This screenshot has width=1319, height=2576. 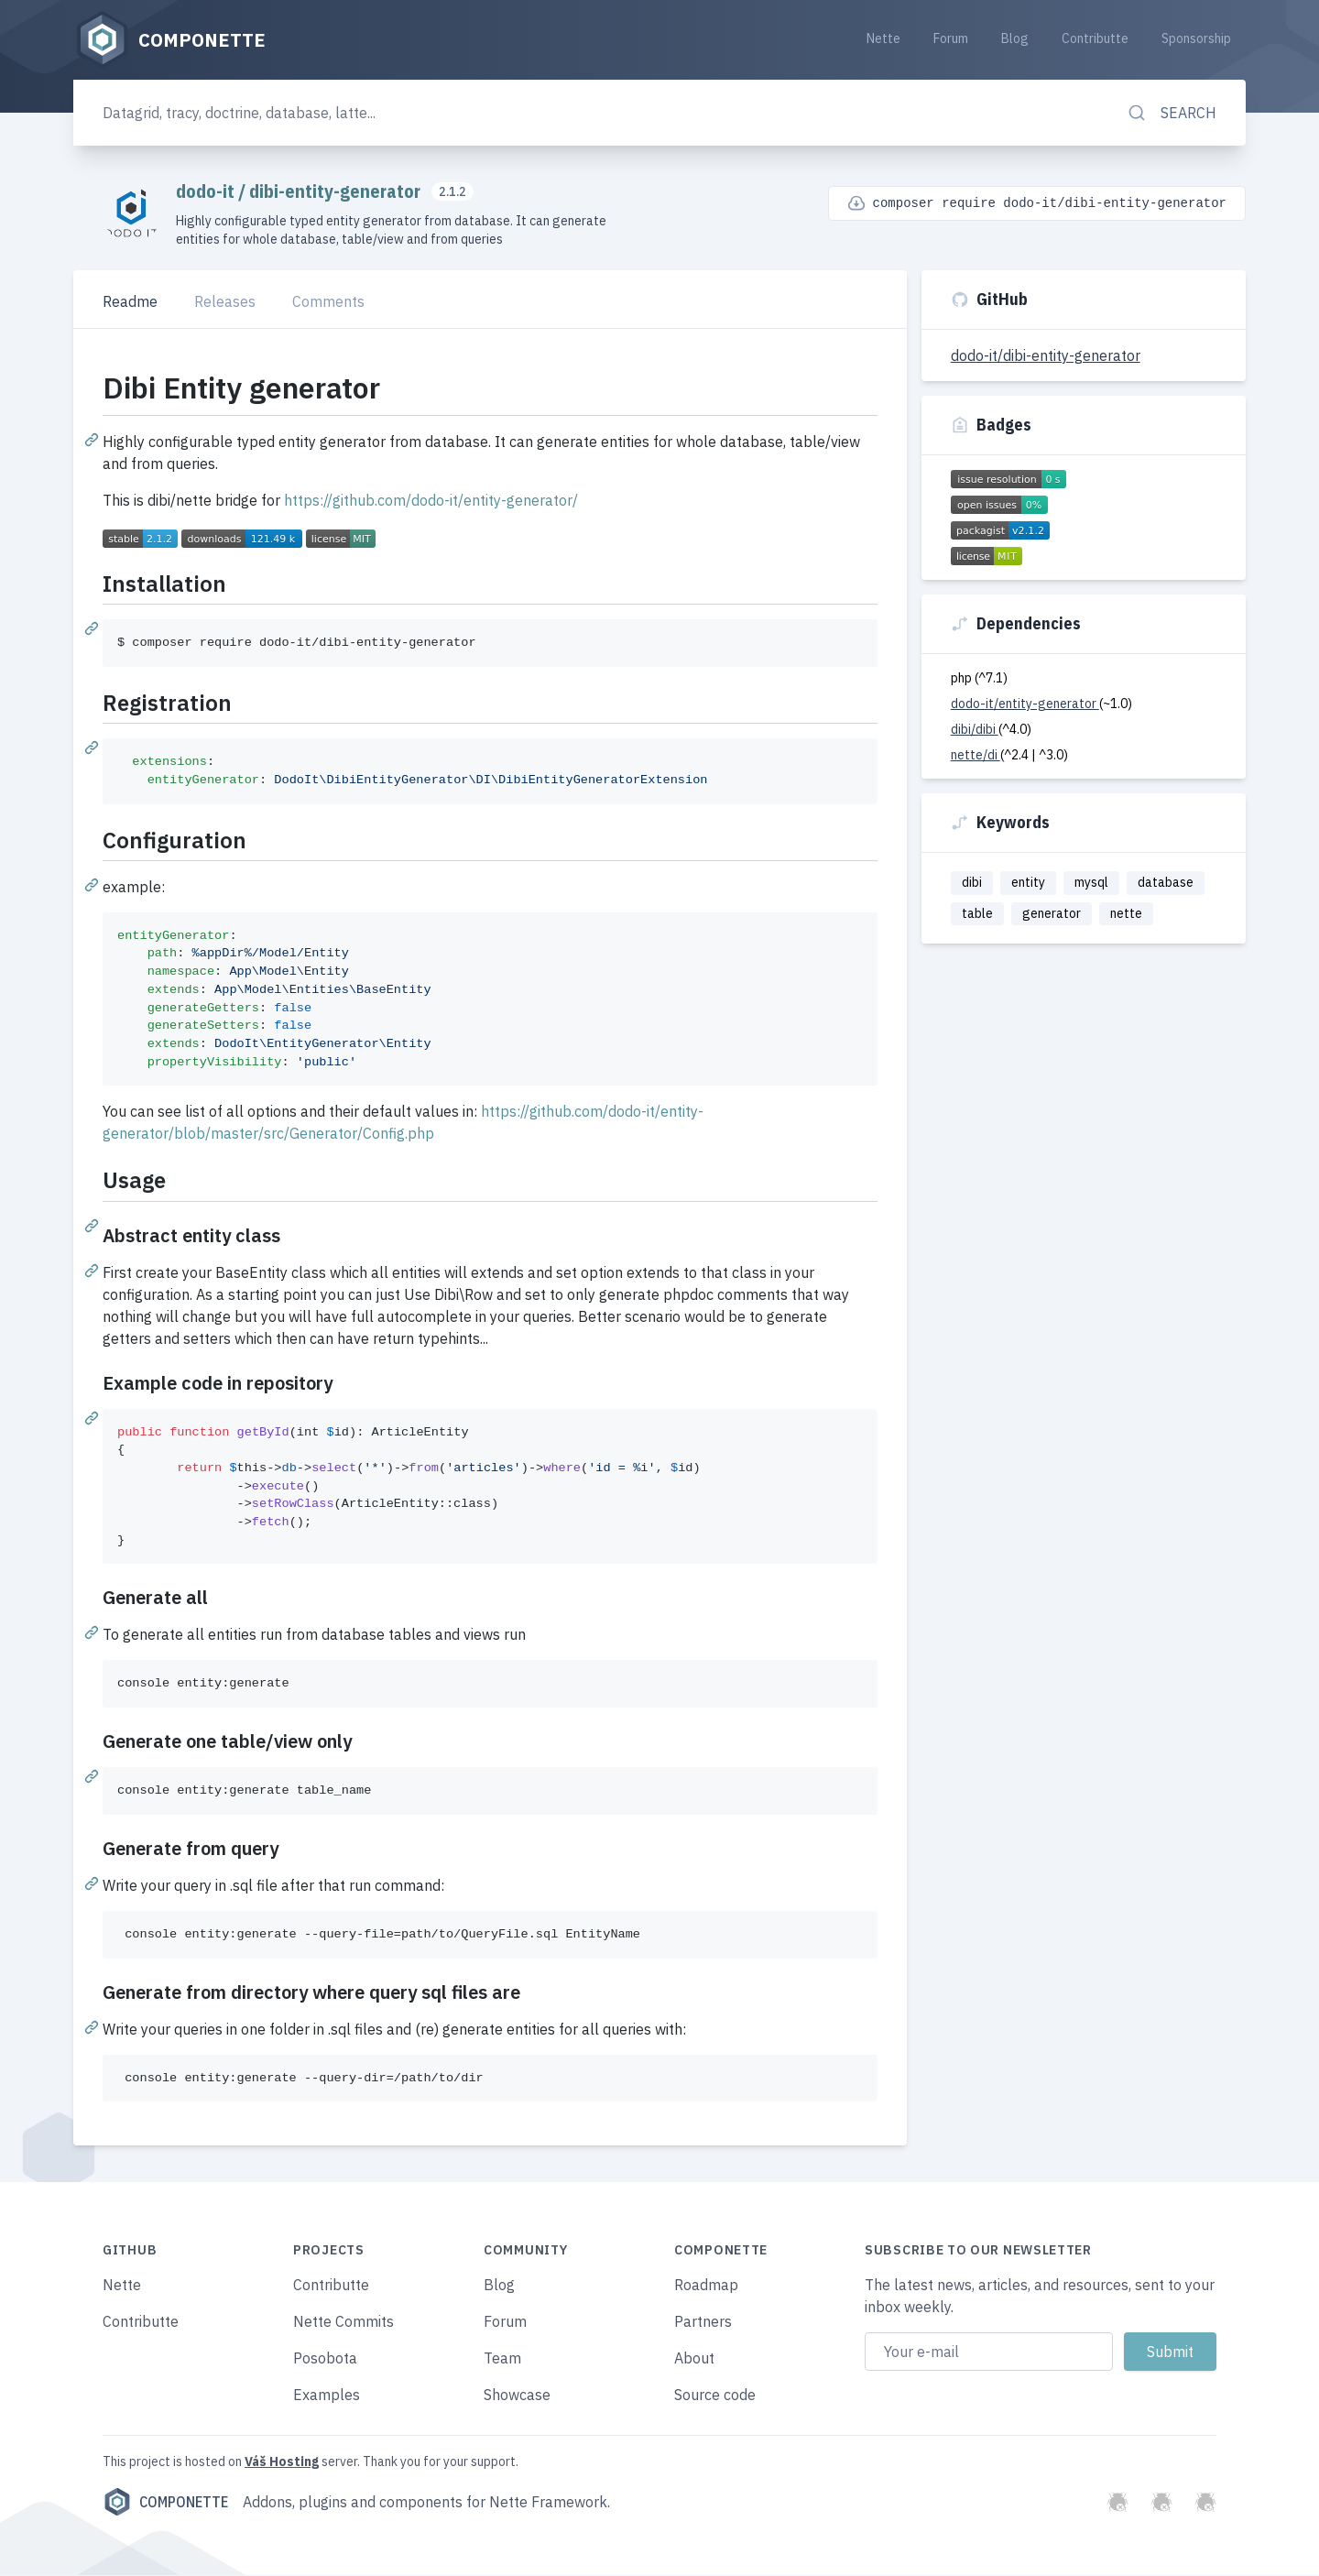 What do you see at coordinates (1028, 883) in the screenshot?
I see `entity` at bounding box center [1028, 883].